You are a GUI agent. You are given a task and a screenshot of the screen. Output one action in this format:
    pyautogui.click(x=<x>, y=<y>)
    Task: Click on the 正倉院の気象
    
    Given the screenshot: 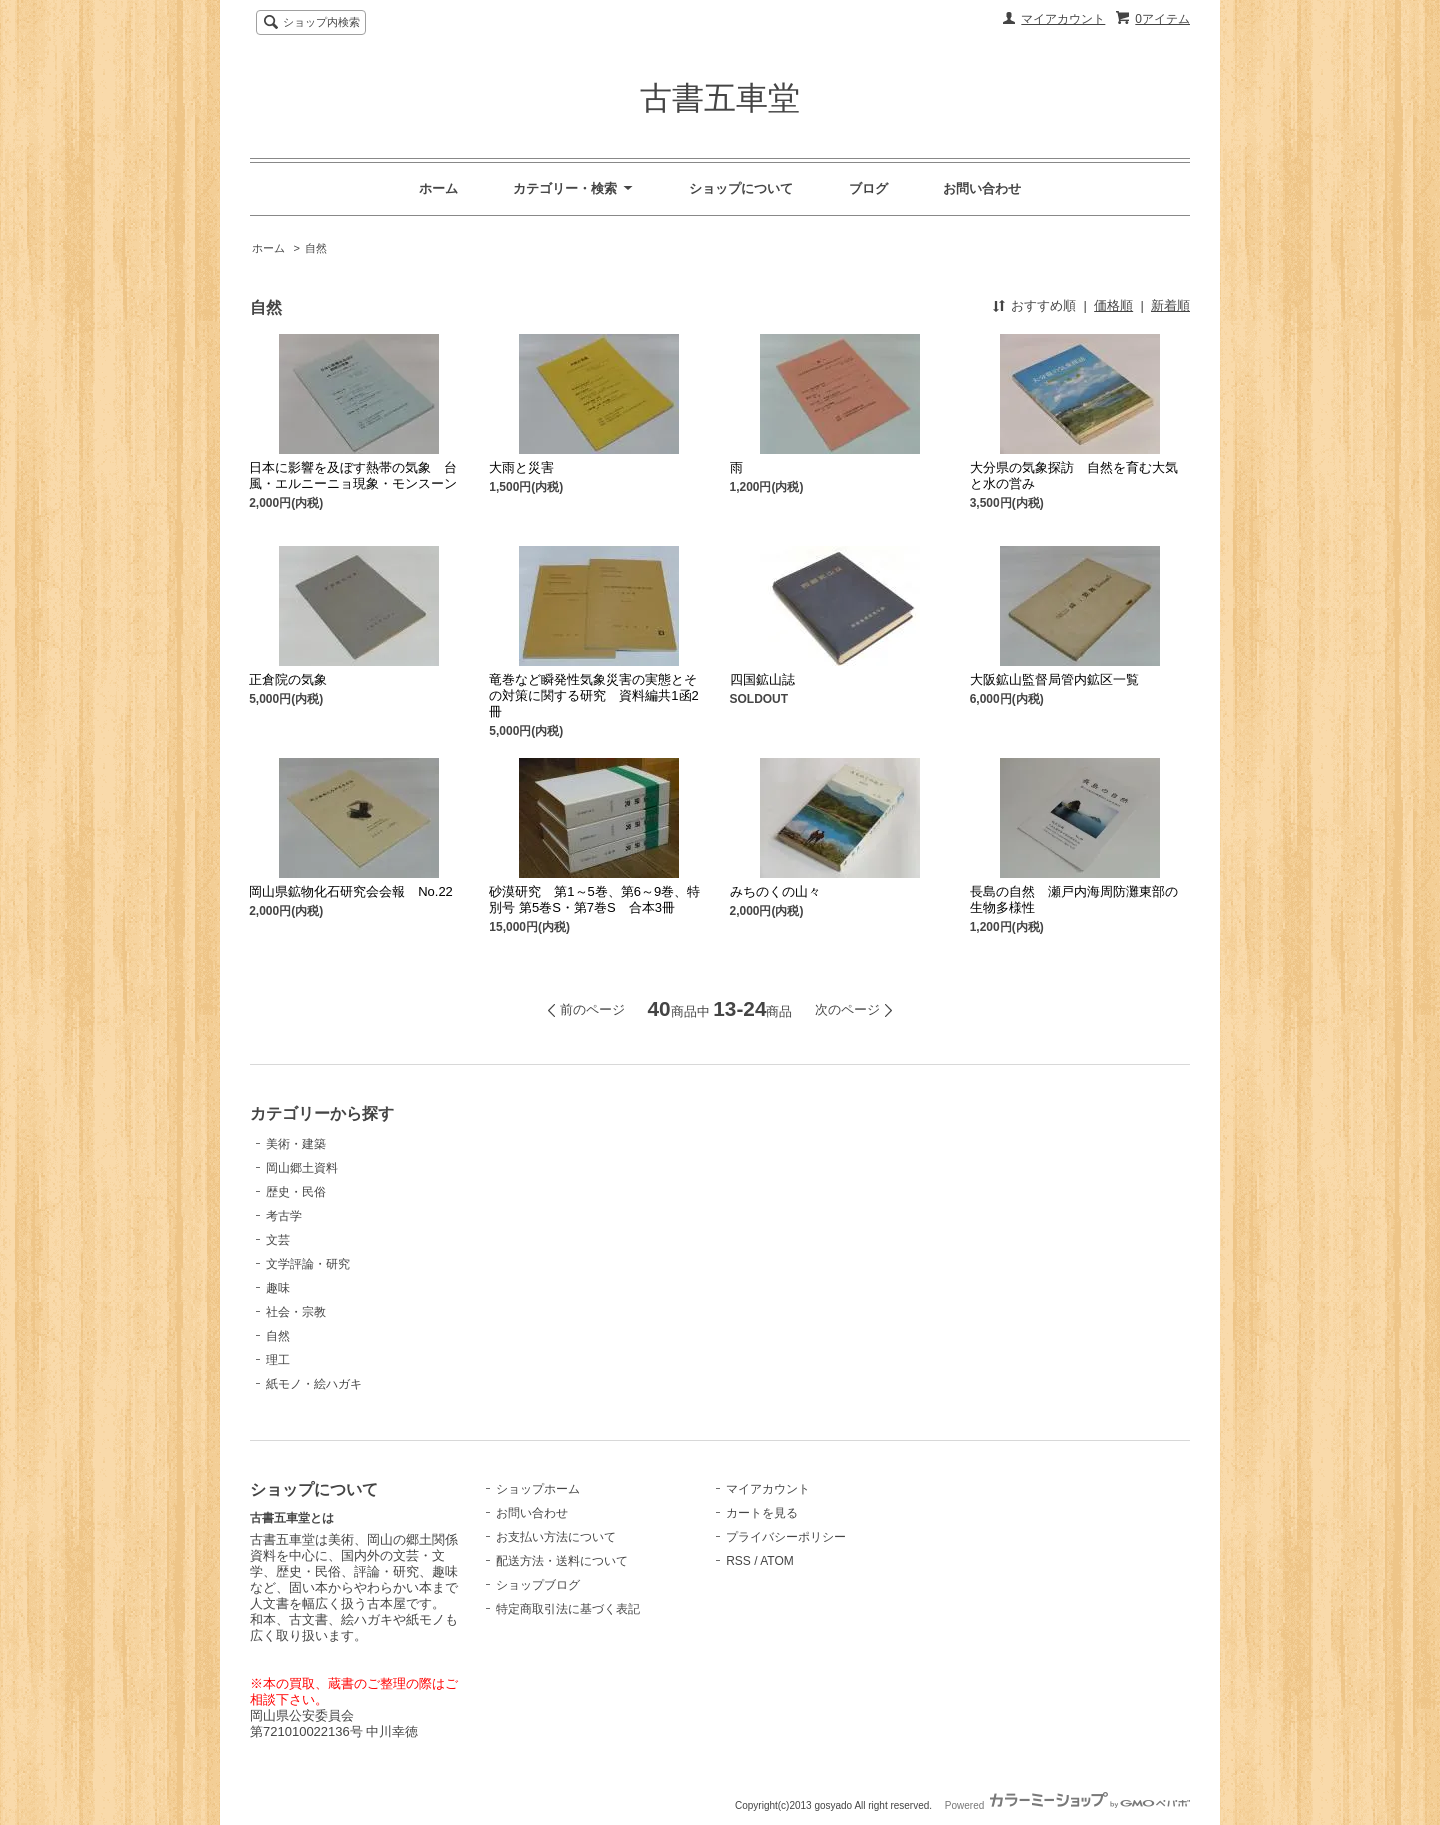 What is the action you would take?
    pyautogui.click(x=288, y=679)
    